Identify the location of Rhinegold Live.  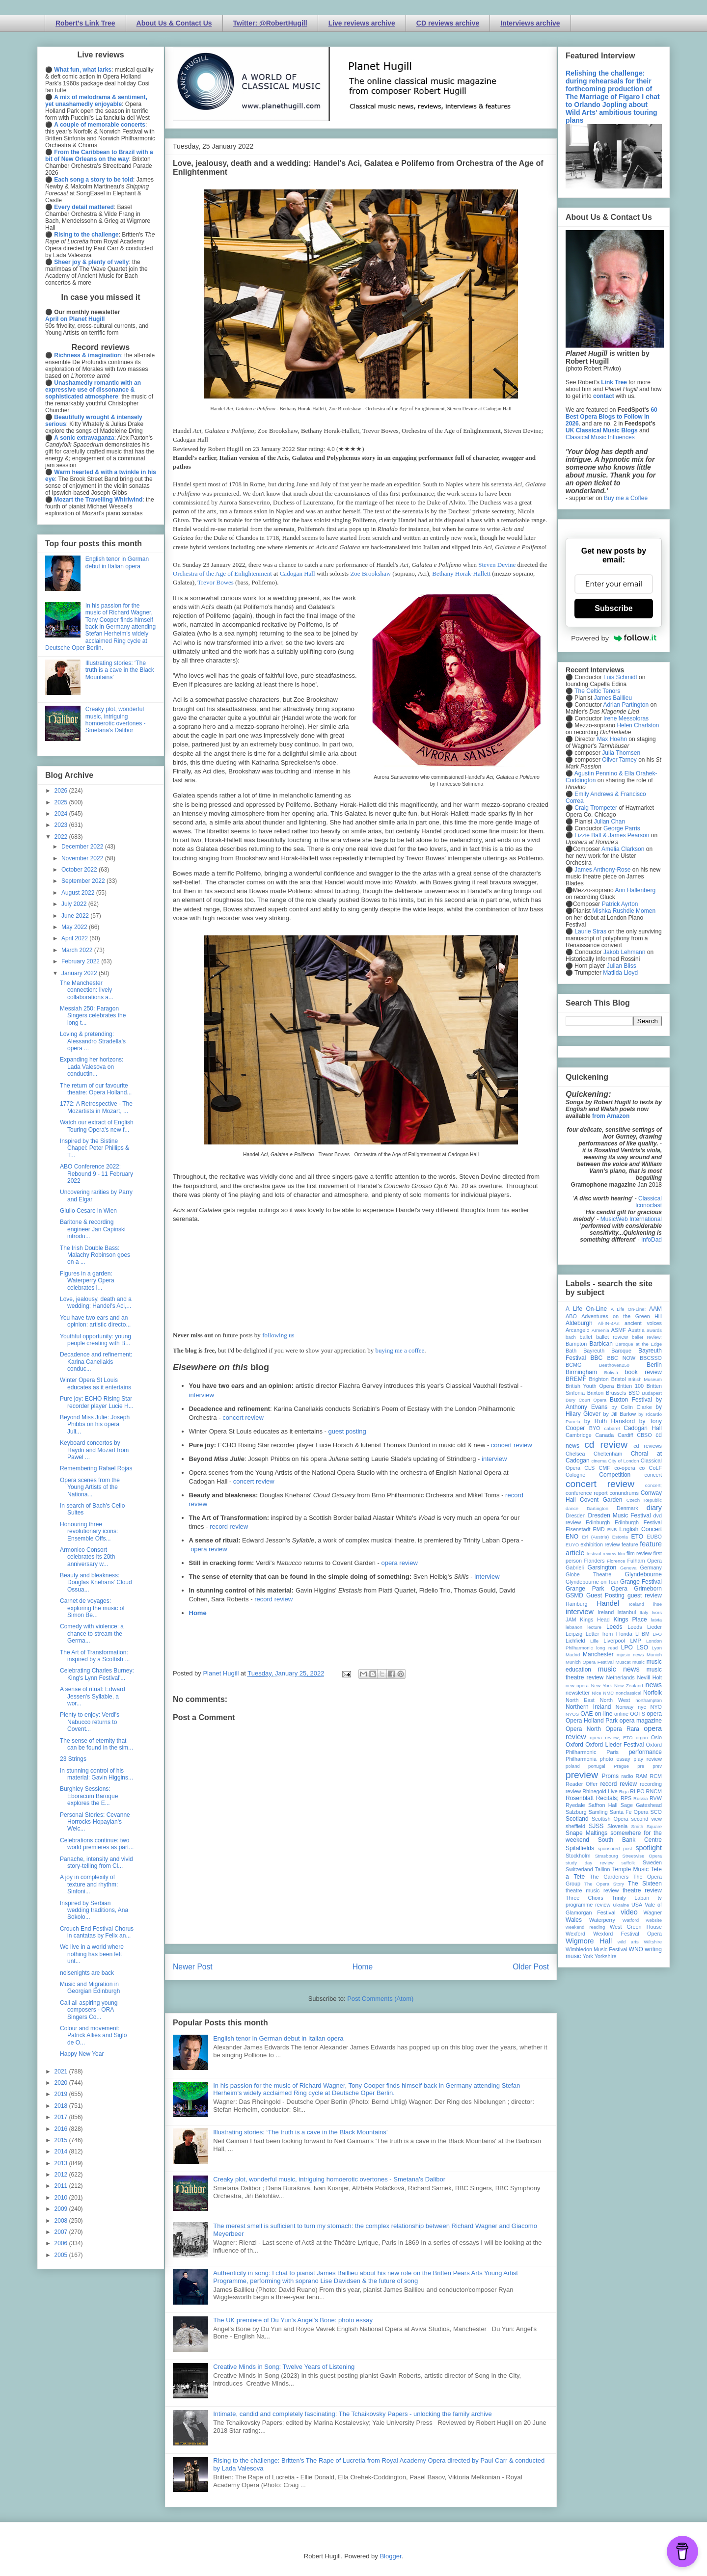
(599, 1791).